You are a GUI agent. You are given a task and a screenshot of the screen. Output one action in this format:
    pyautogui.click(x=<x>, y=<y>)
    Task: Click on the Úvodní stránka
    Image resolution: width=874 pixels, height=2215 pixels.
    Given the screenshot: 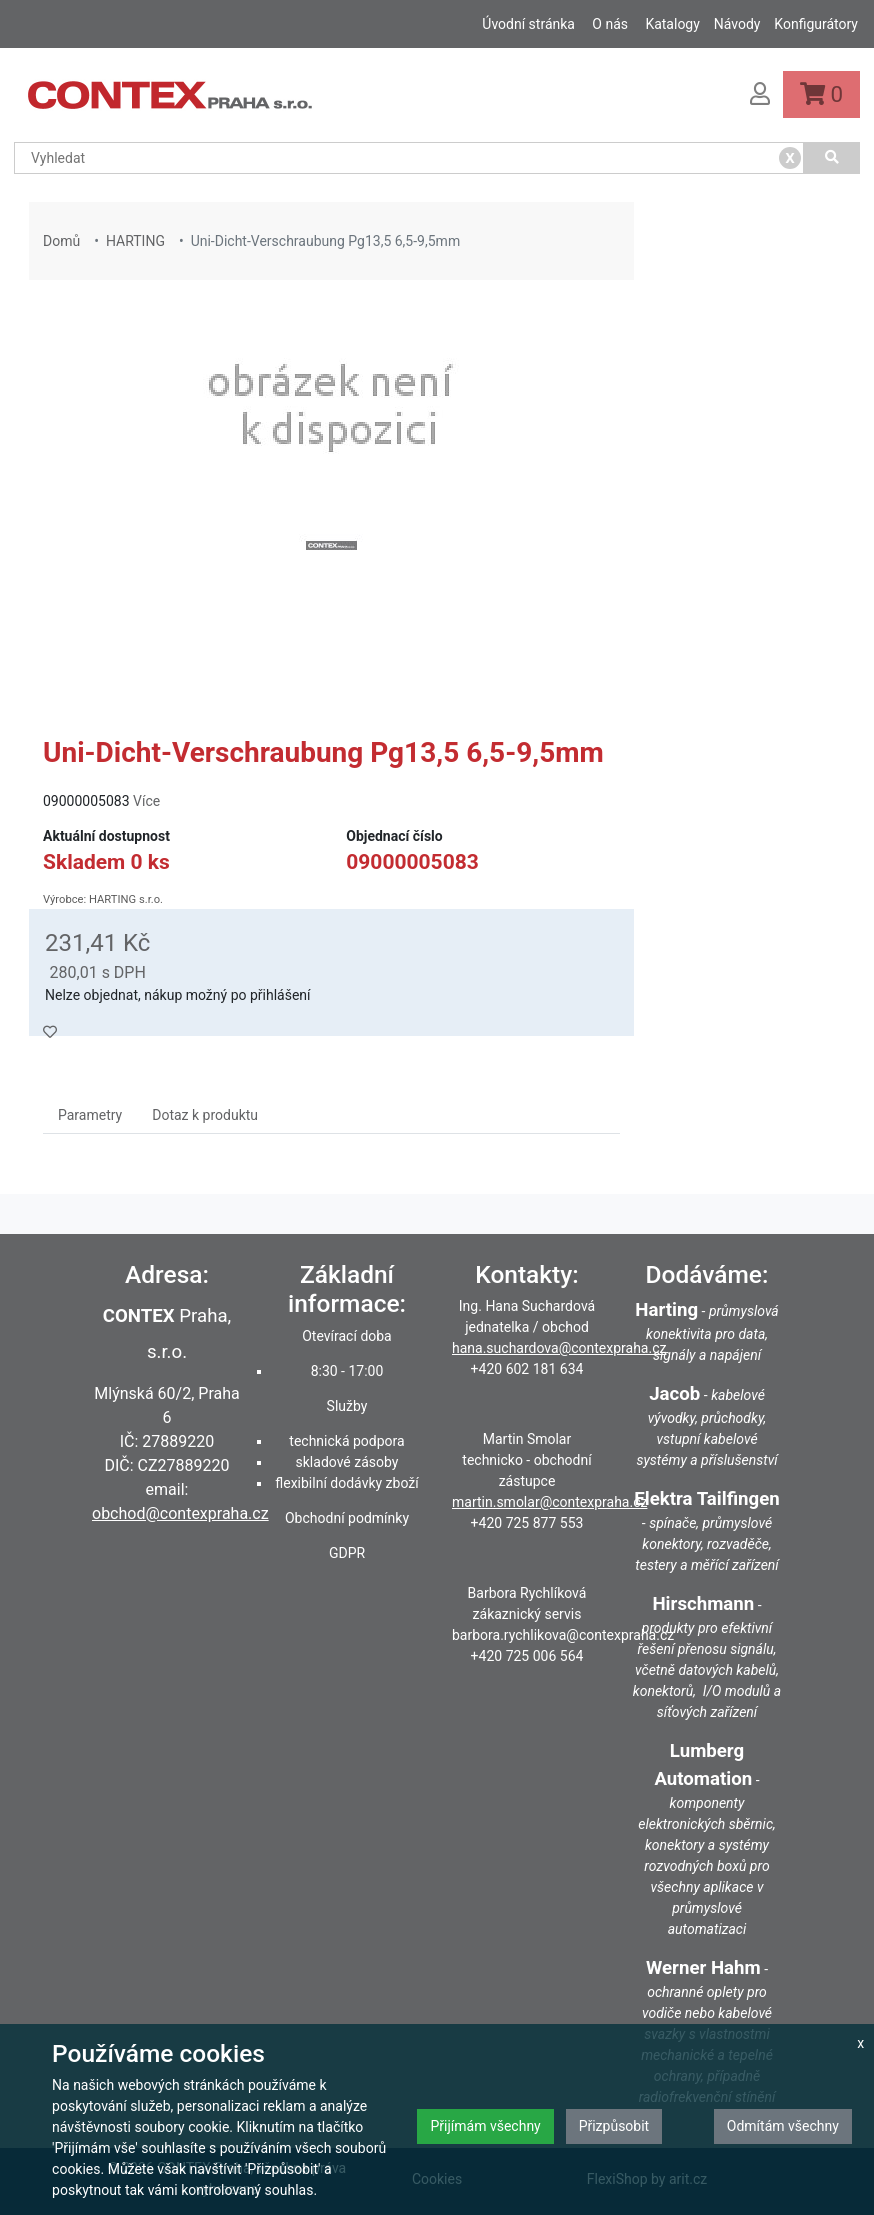 What is the action you would take?
    pyautogui.click(x=528, y=24)
    